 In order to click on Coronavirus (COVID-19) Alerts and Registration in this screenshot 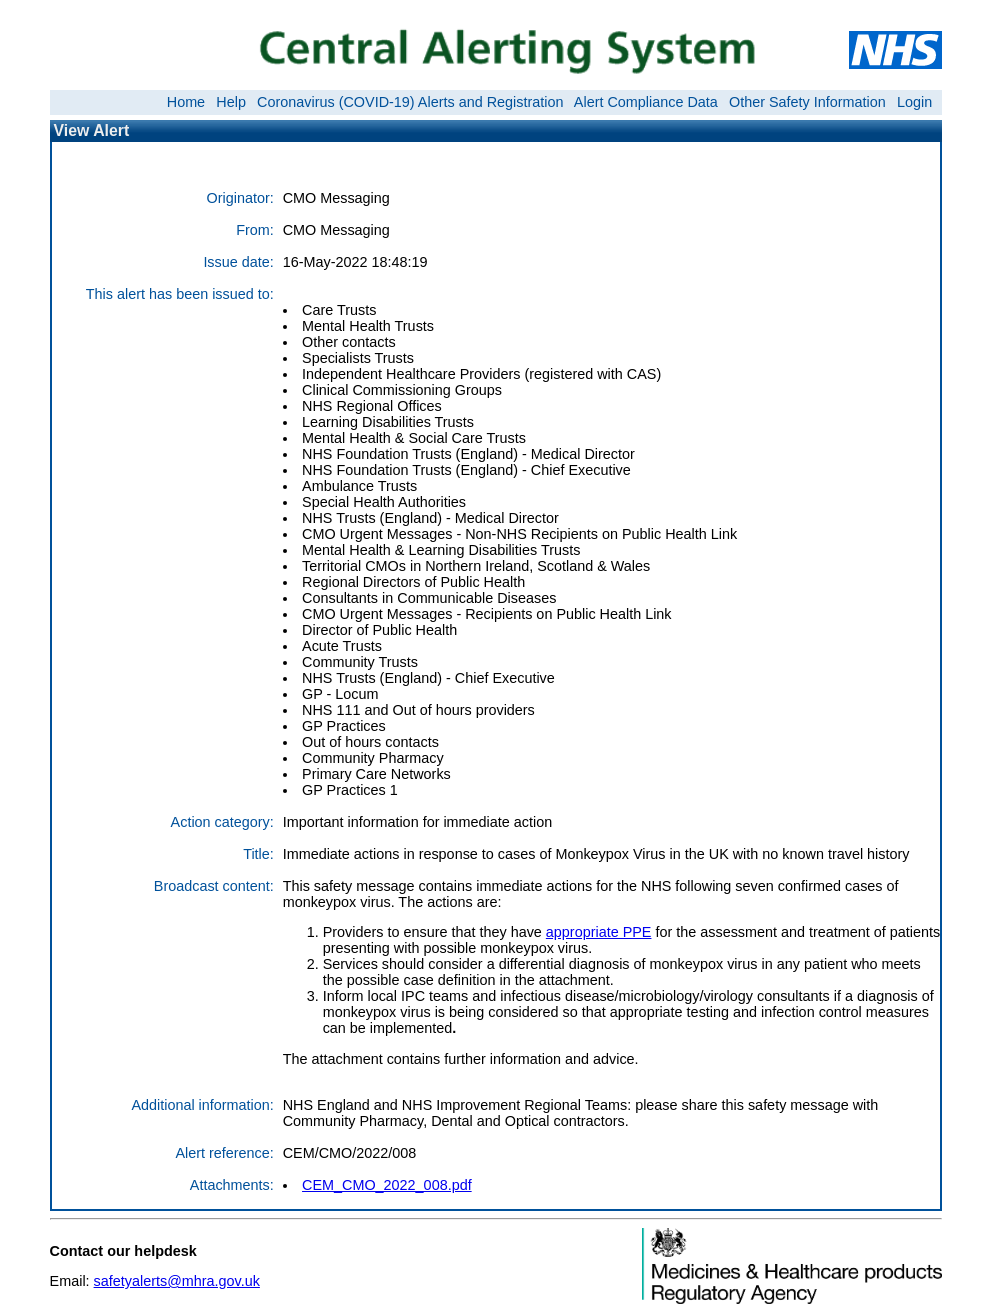, I will do `click(410, 102)`.